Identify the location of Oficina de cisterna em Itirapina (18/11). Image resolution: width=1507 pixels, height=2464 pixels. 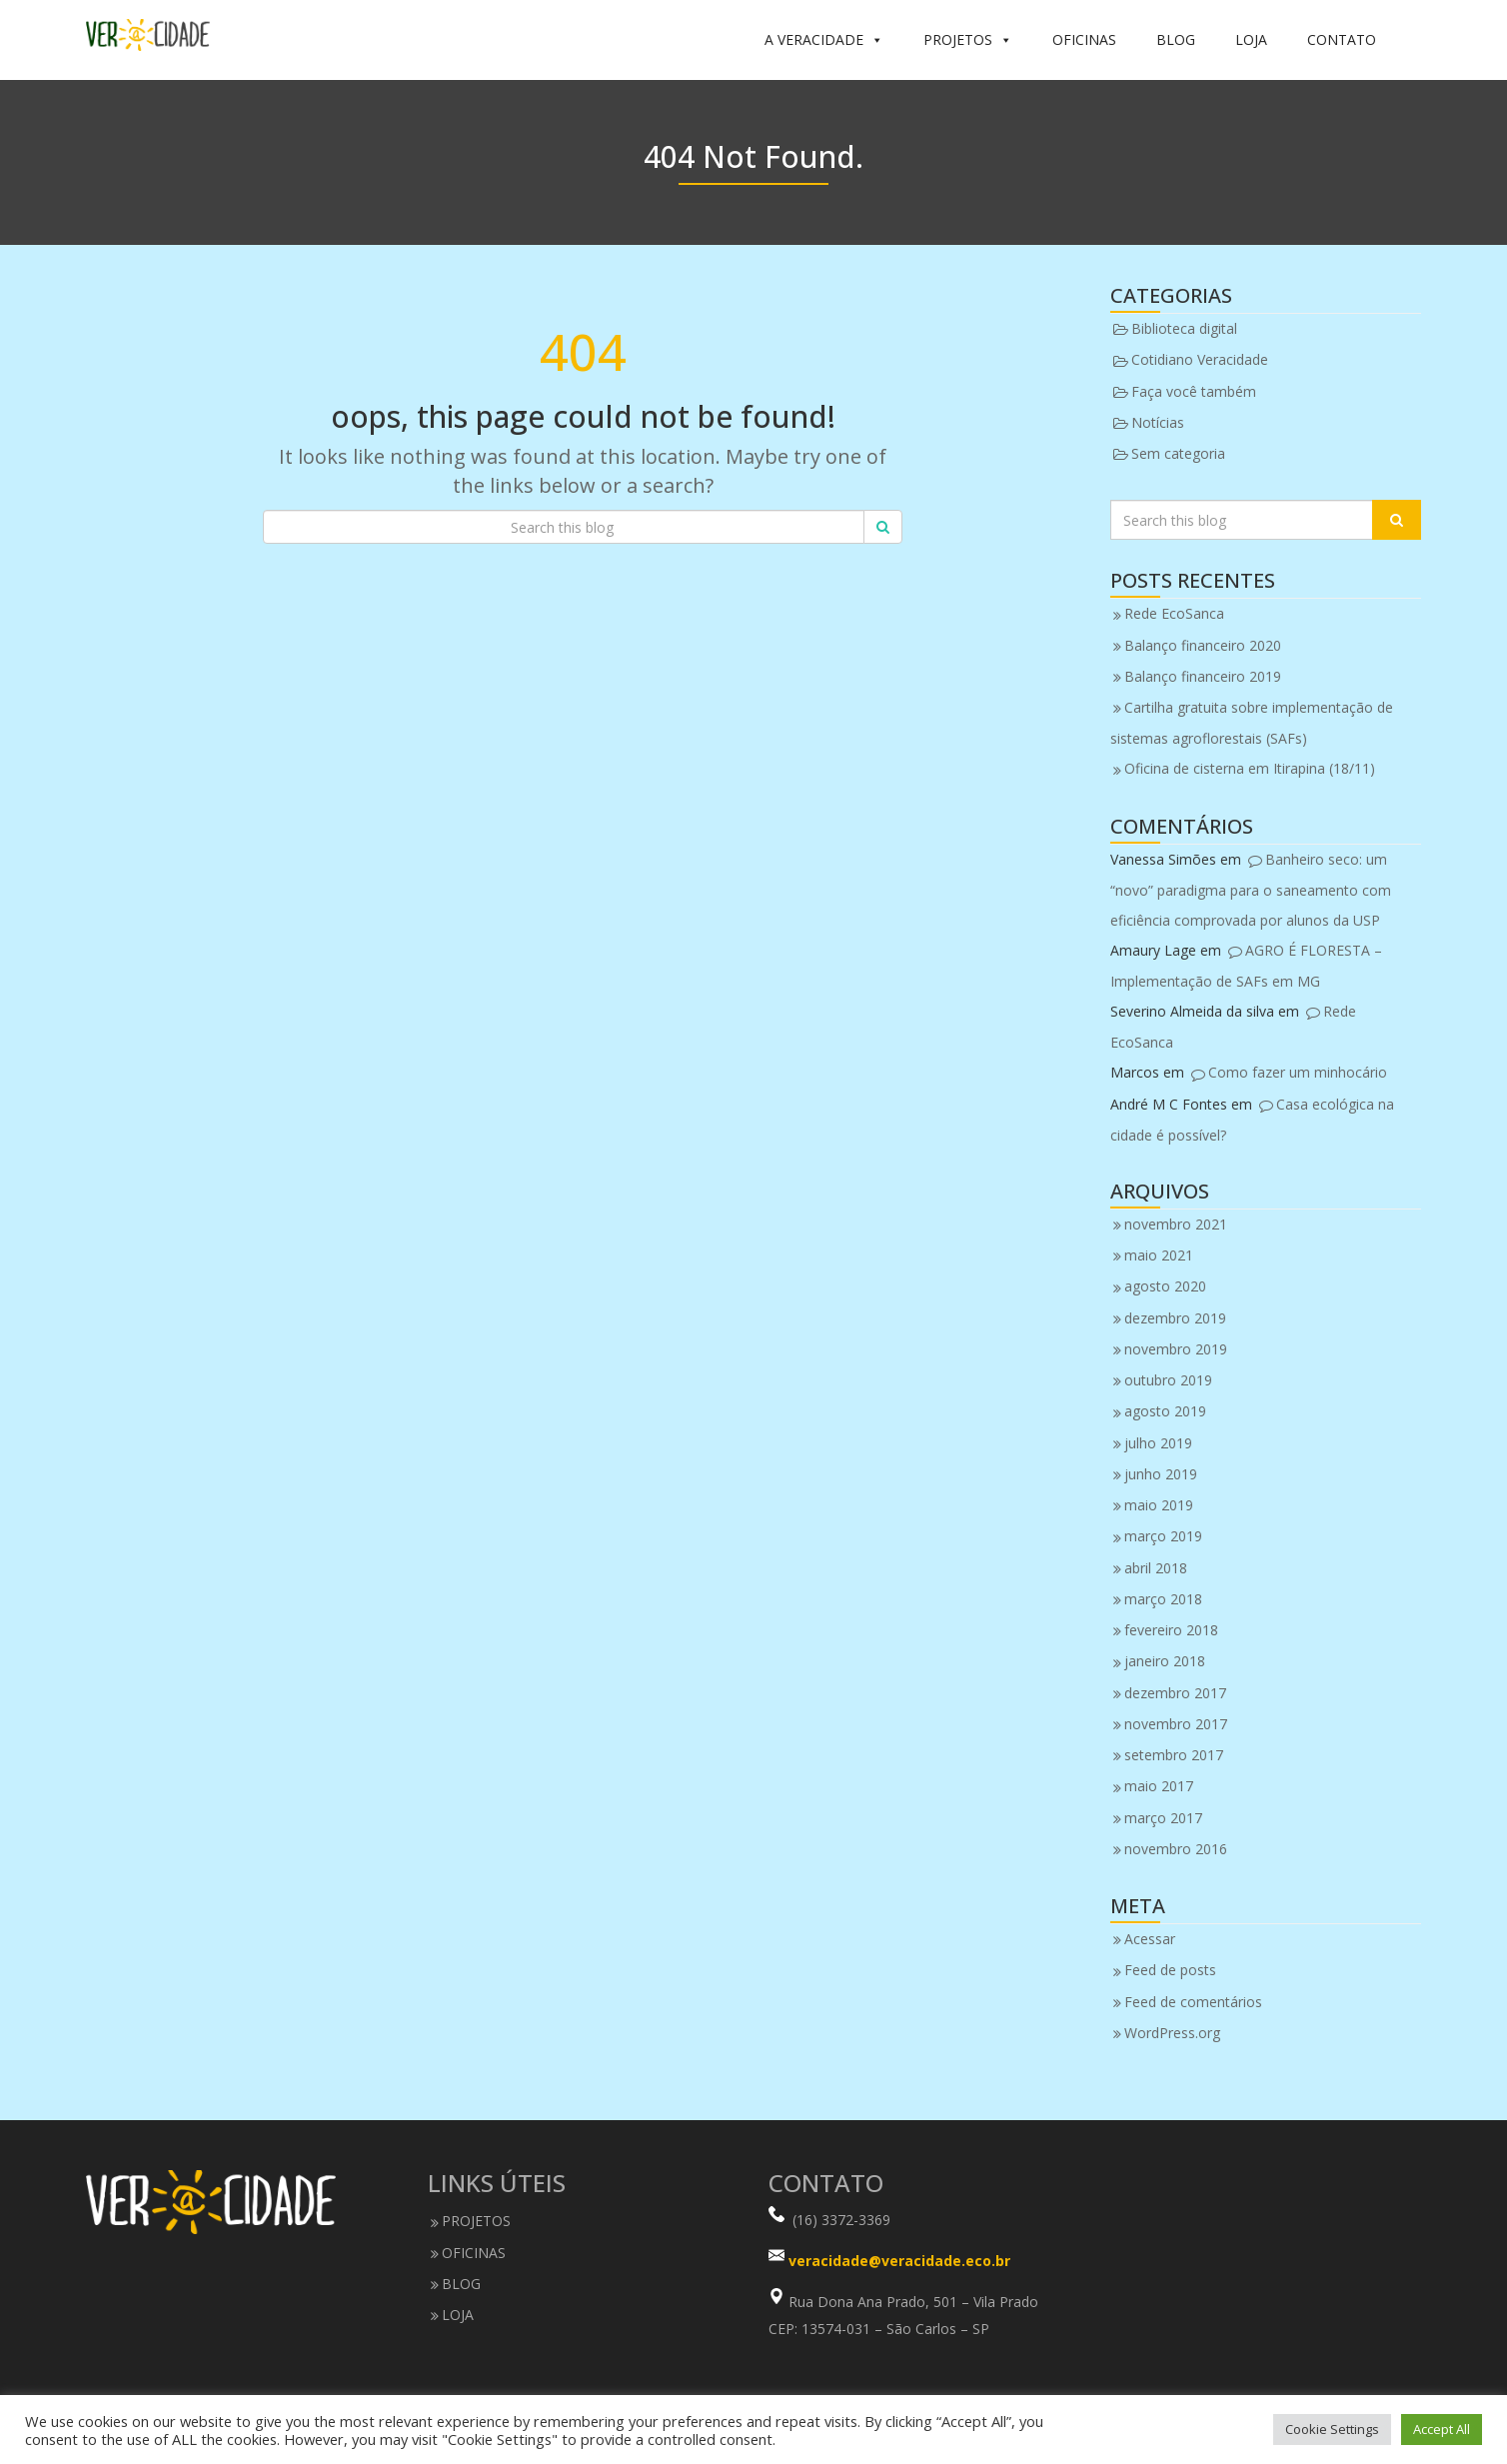
(1249, 768).